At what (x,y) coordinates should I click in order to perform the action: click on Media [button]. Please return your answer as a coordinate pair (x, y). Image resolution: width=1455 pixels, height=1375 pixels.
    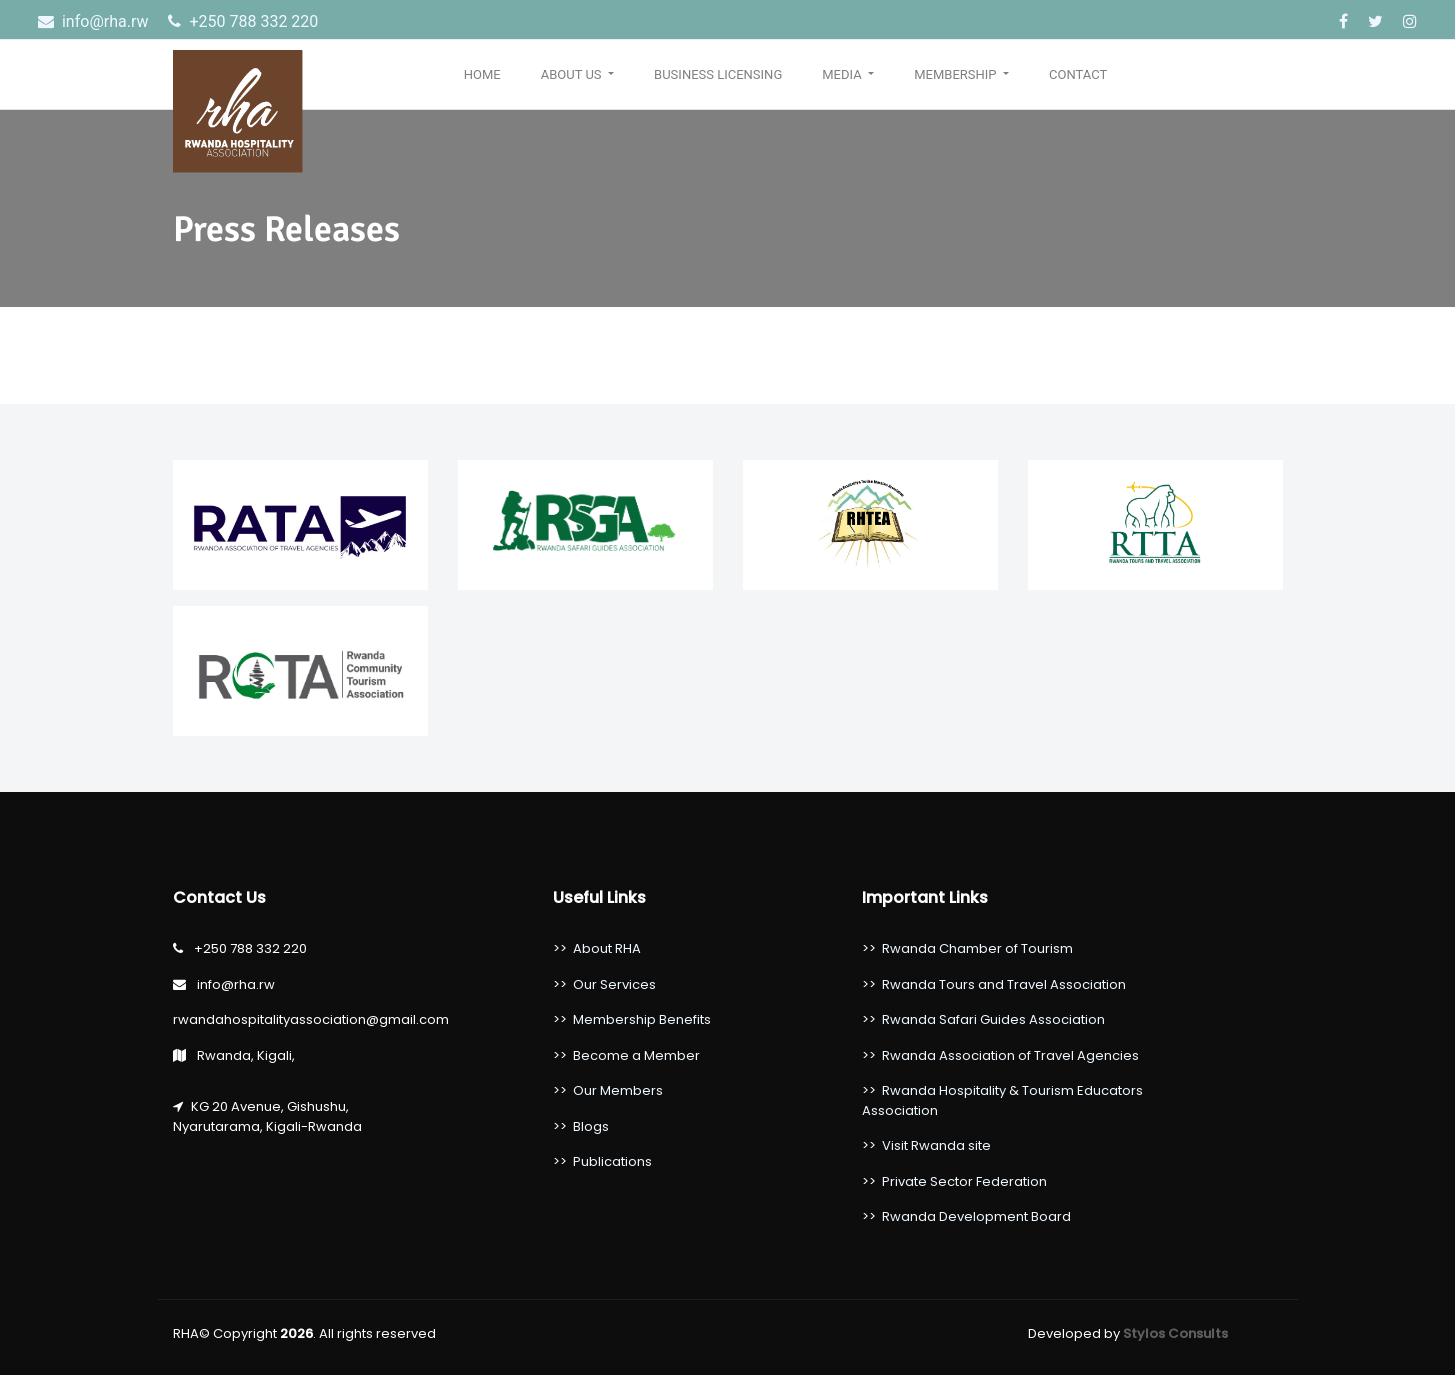
    Looking at the image, I should click on (843, 74).